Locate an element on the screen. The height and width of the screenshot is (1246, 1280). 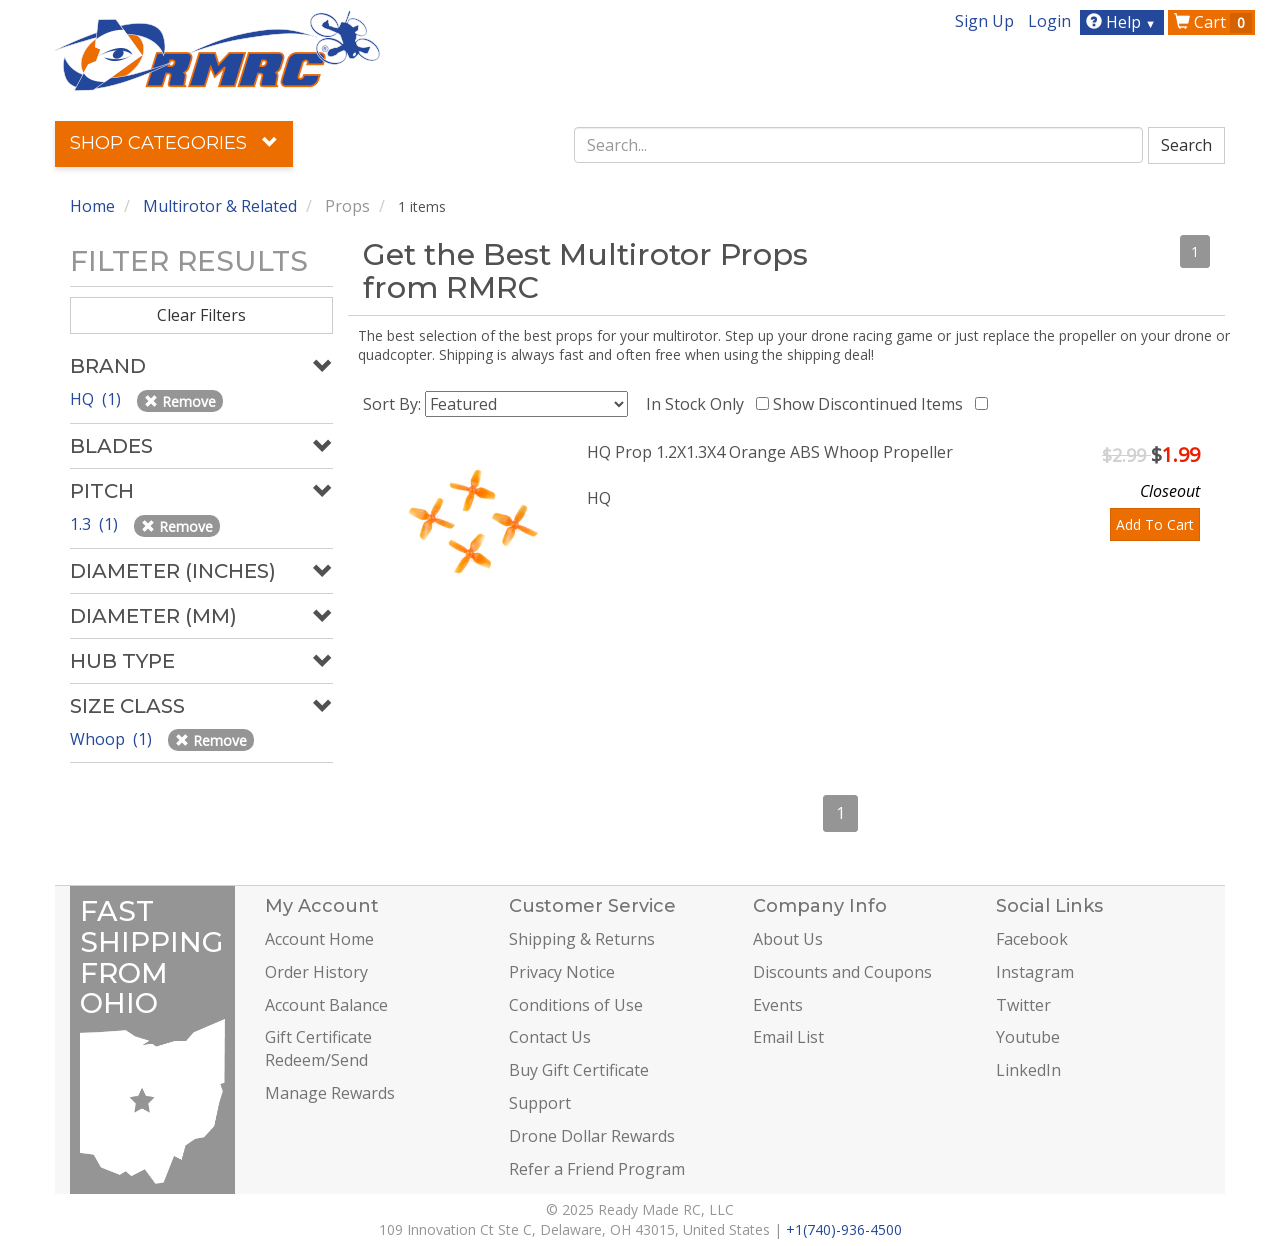
Order History is located at coordinates (316, 972).